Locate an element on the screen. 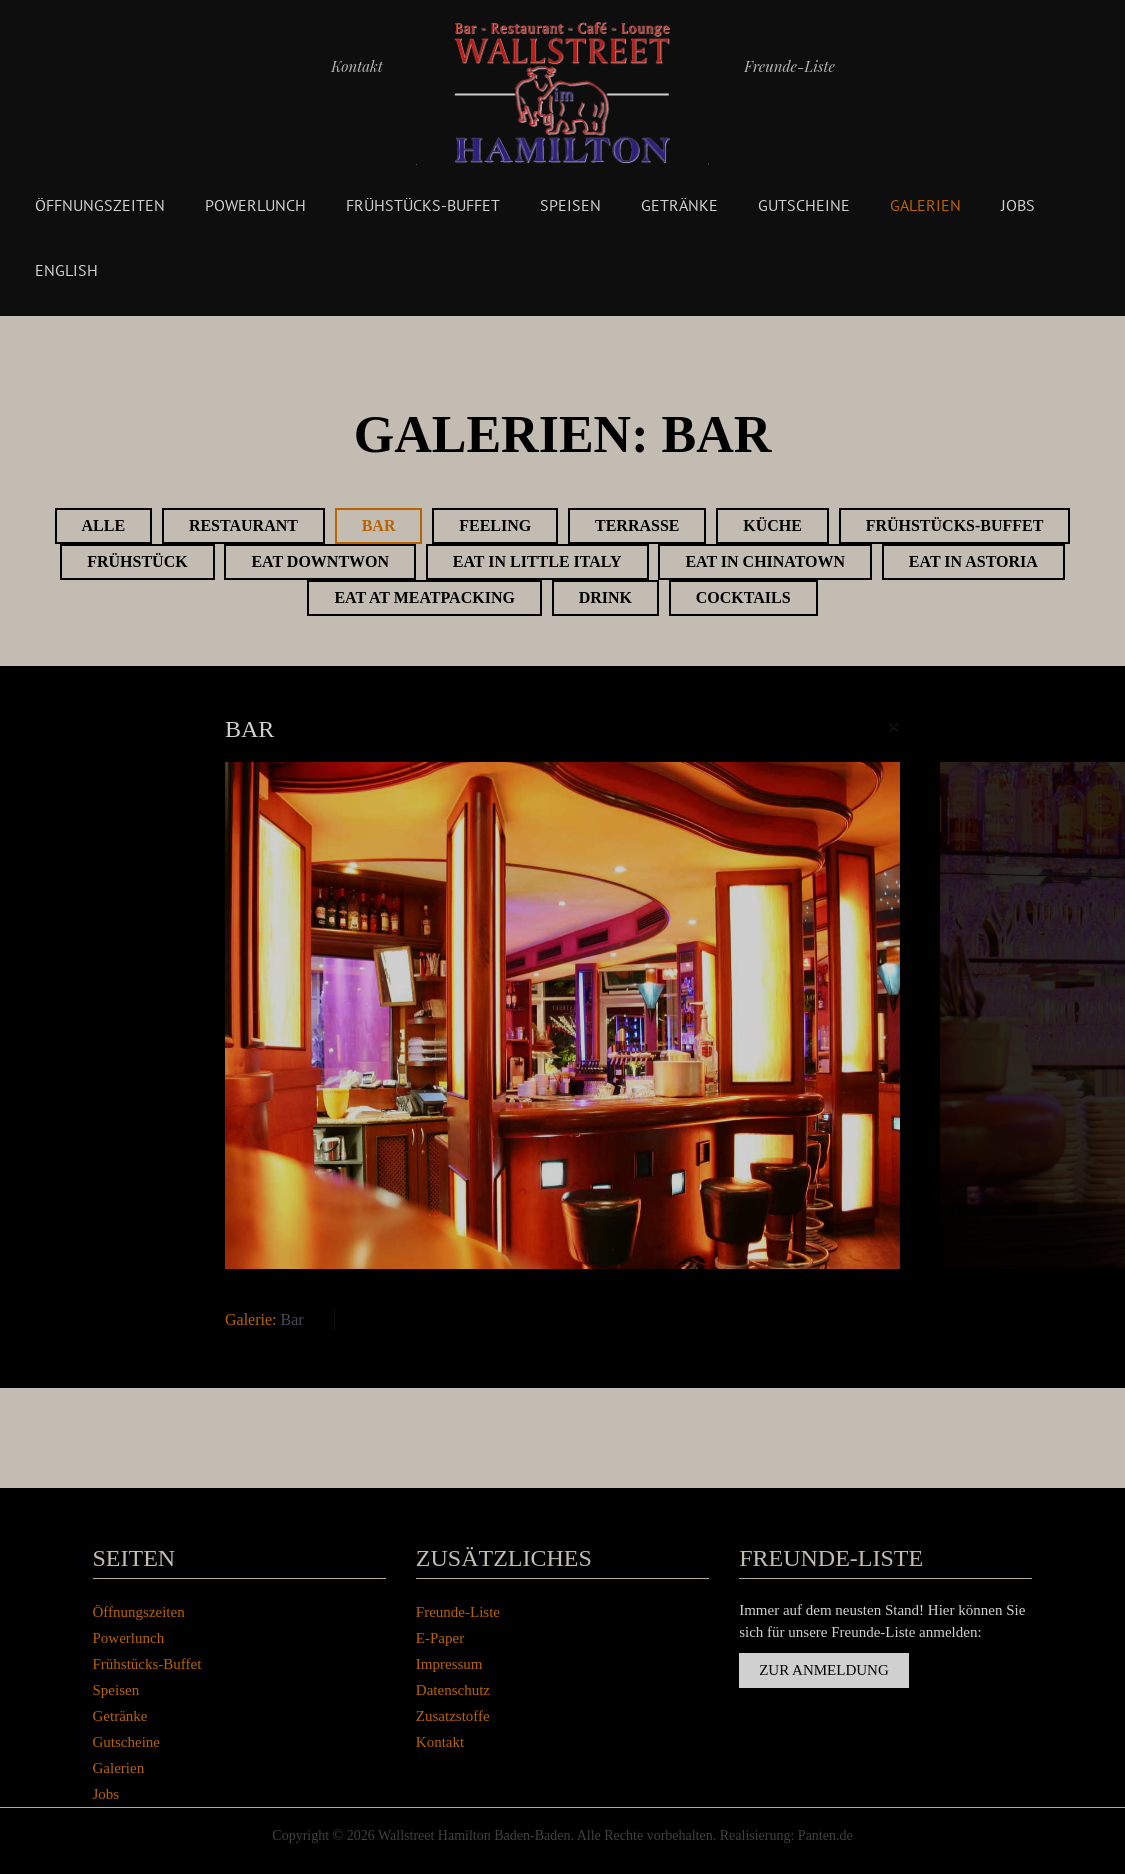 This screenshot has width=1125, height=1874. Terrasse is located at coordinates (637, 525).